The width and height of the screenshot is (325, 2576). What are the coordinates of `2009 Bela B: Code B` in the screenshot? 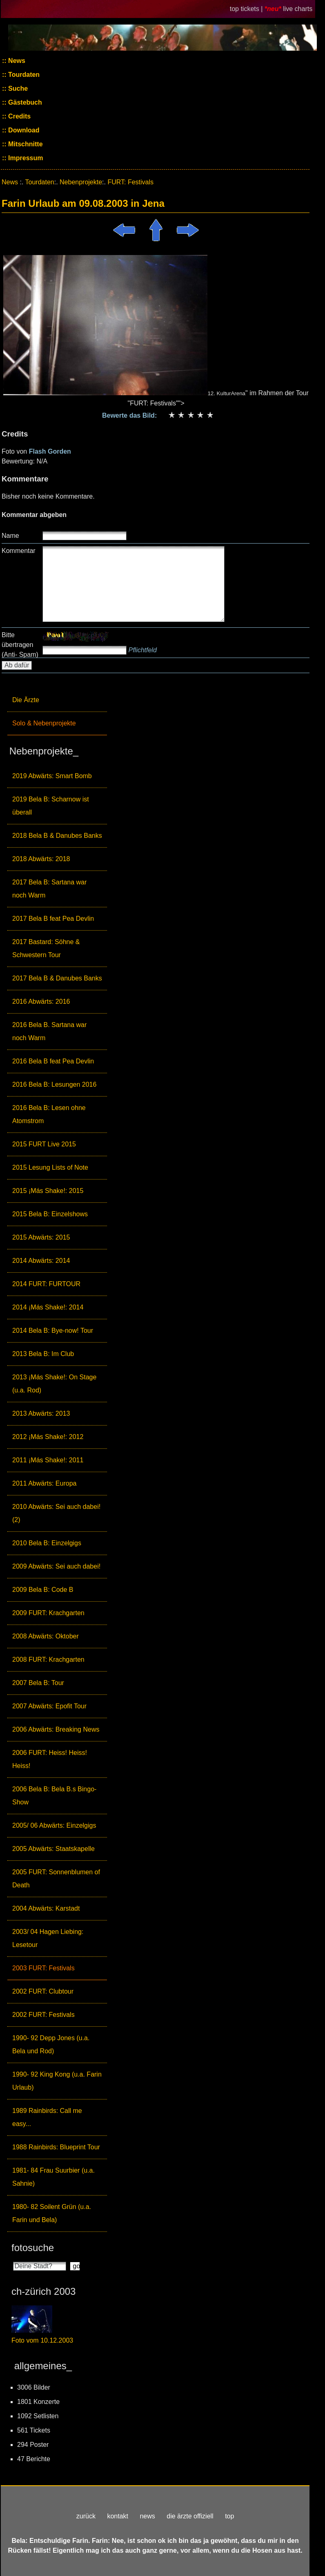 It's located at (42, 1589).